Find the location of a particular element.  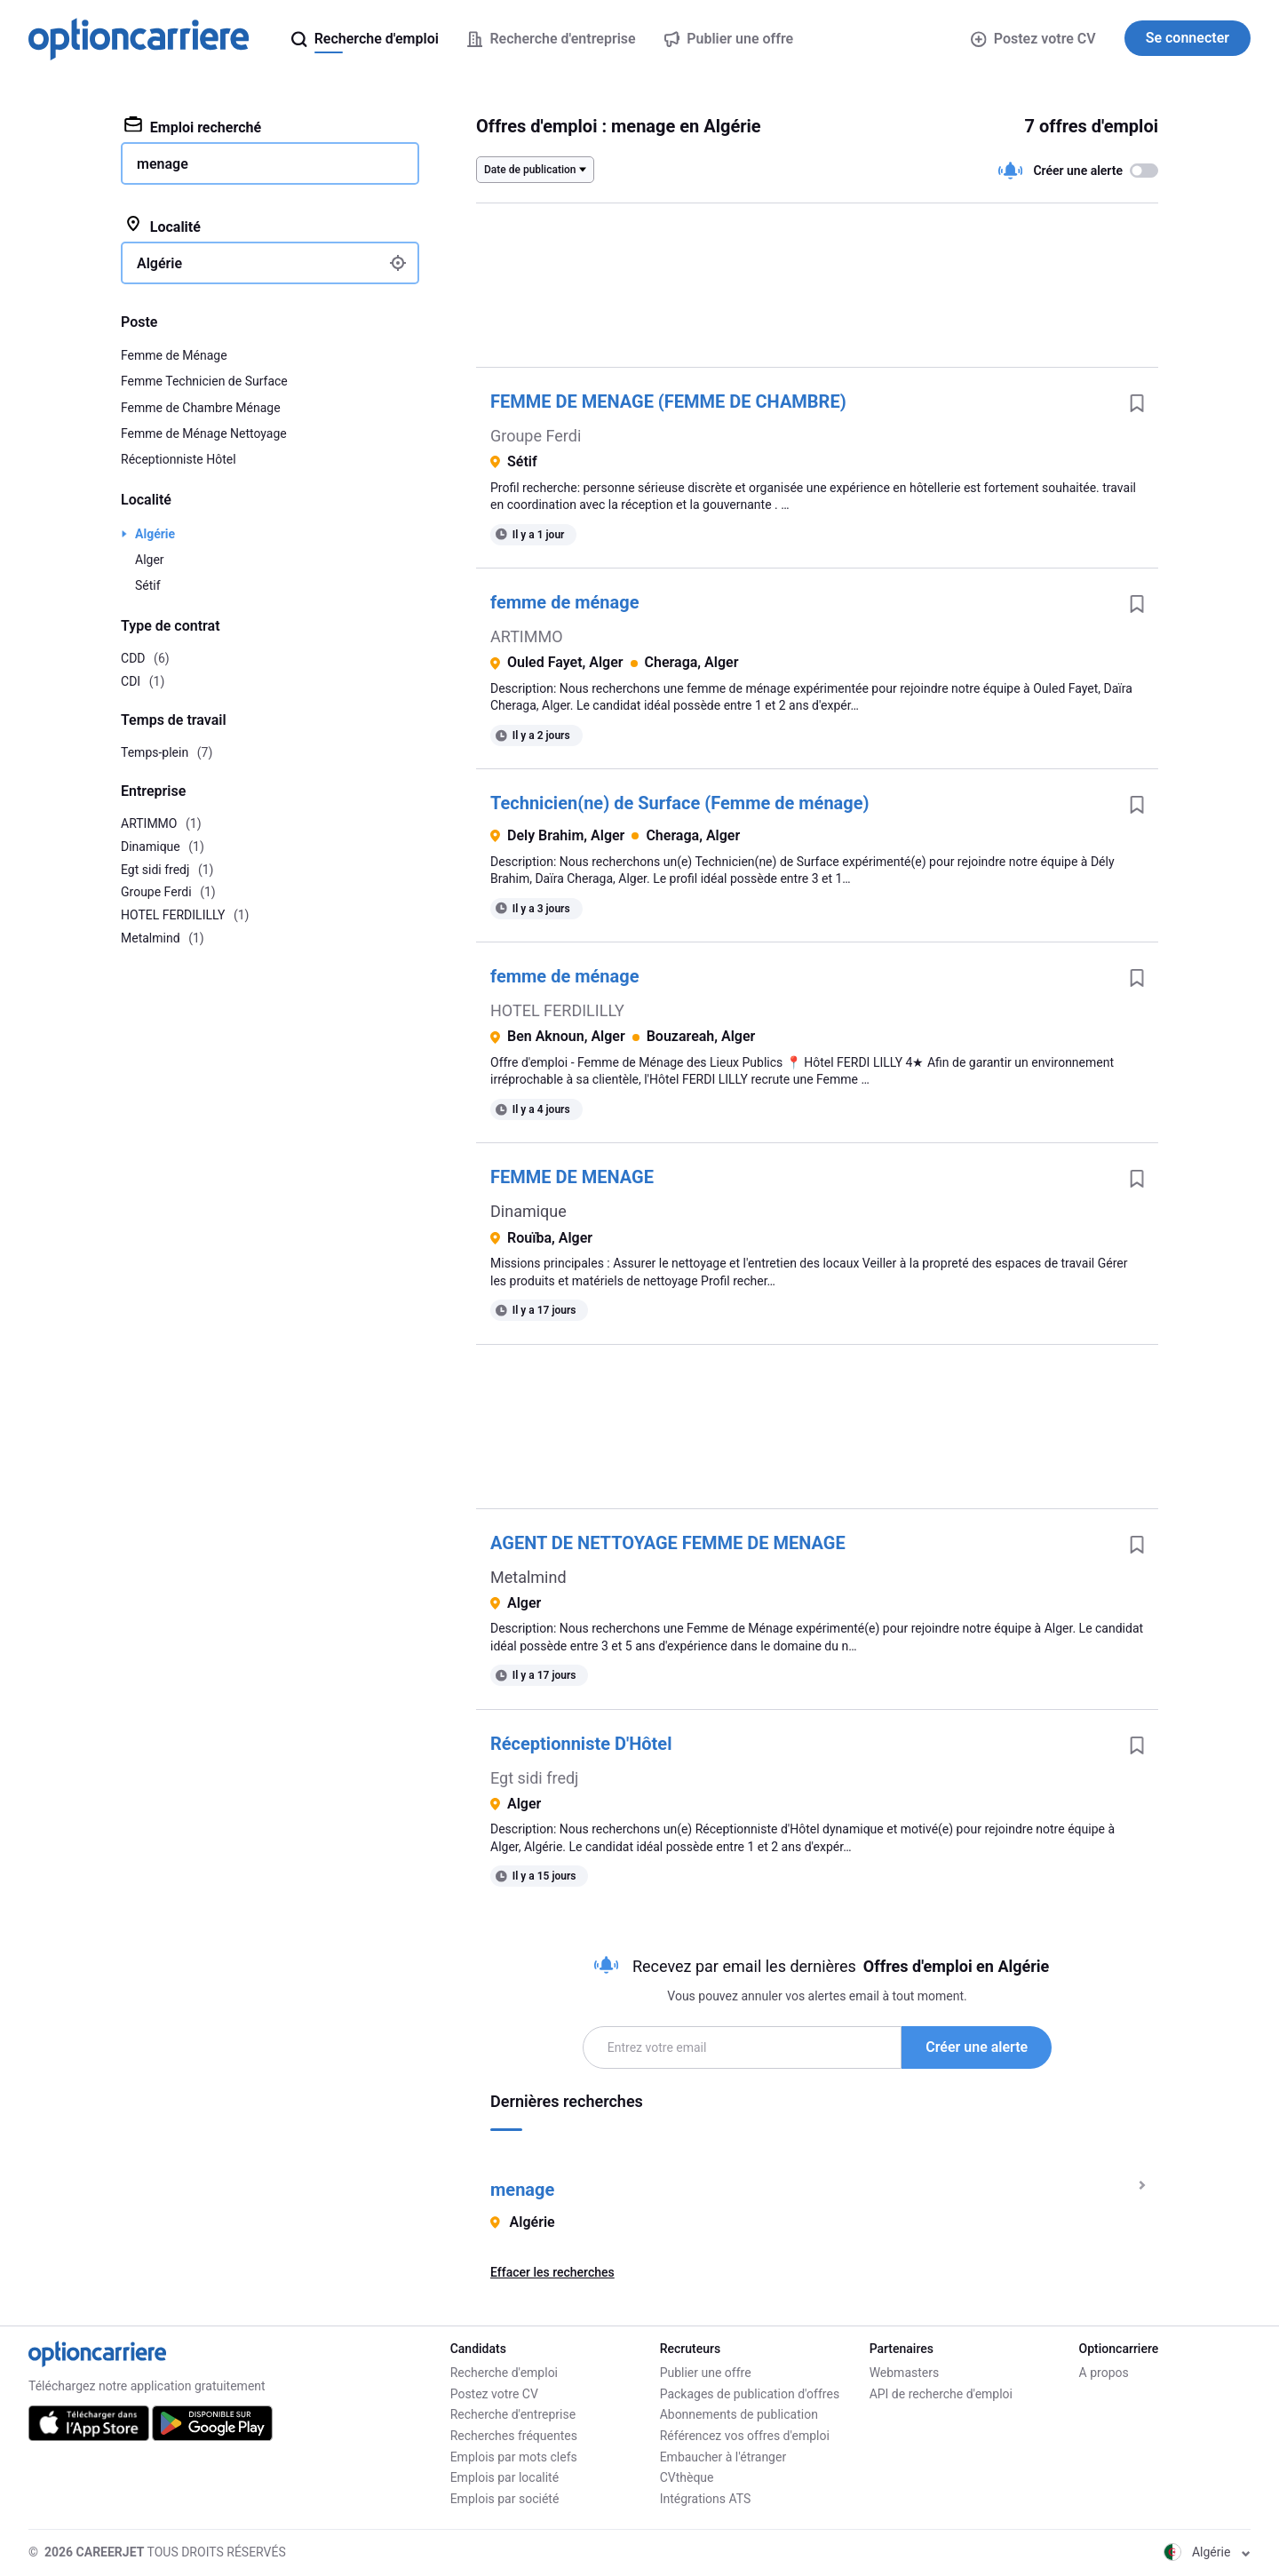

AGENT DE NETTOYAGE FEMME DE MENAGE is located at coordinates (668, 1543).